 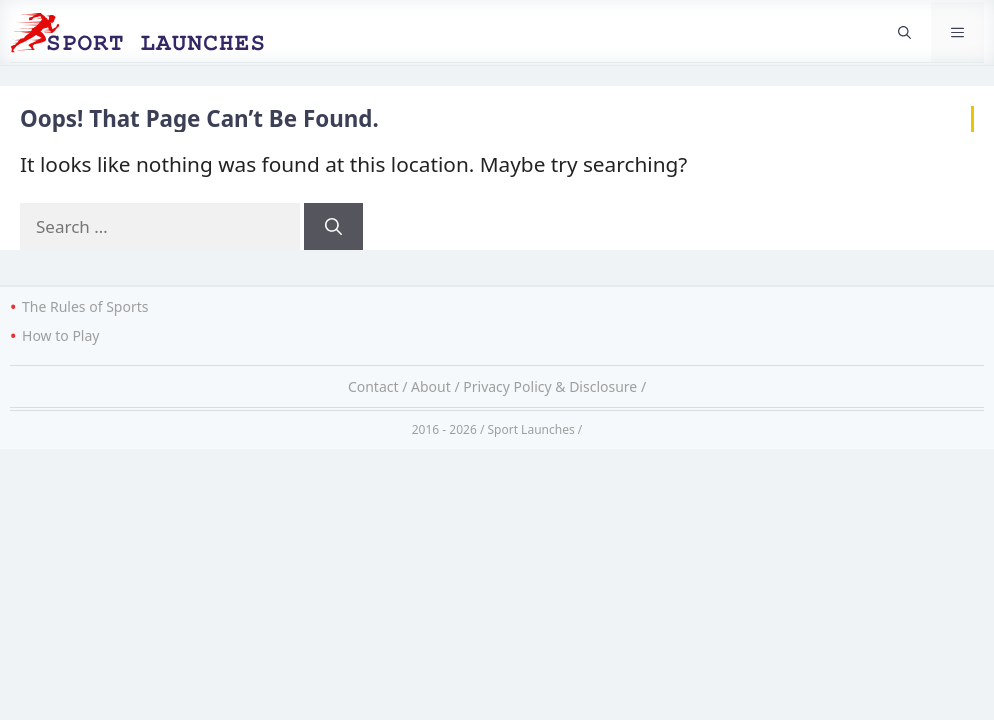 What do you see at coordinates (431, 386) in the screenshot?
I see `About` at bounding box center [431, 386].